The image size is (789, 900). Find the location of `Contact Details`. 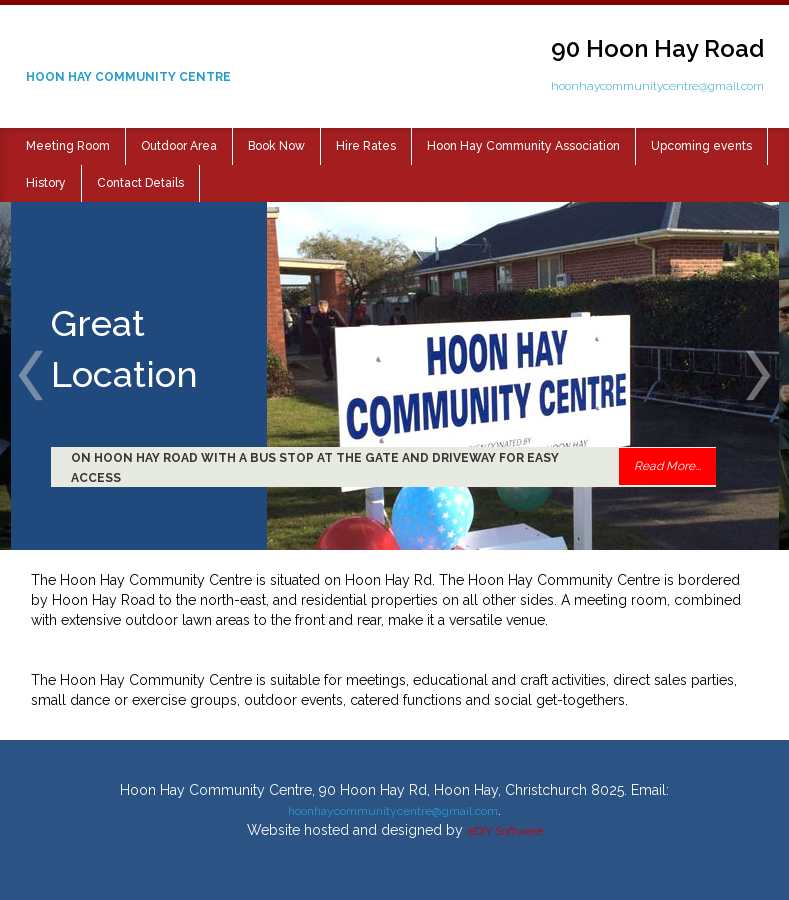

Contact Details is located at coordinates (140, 183).